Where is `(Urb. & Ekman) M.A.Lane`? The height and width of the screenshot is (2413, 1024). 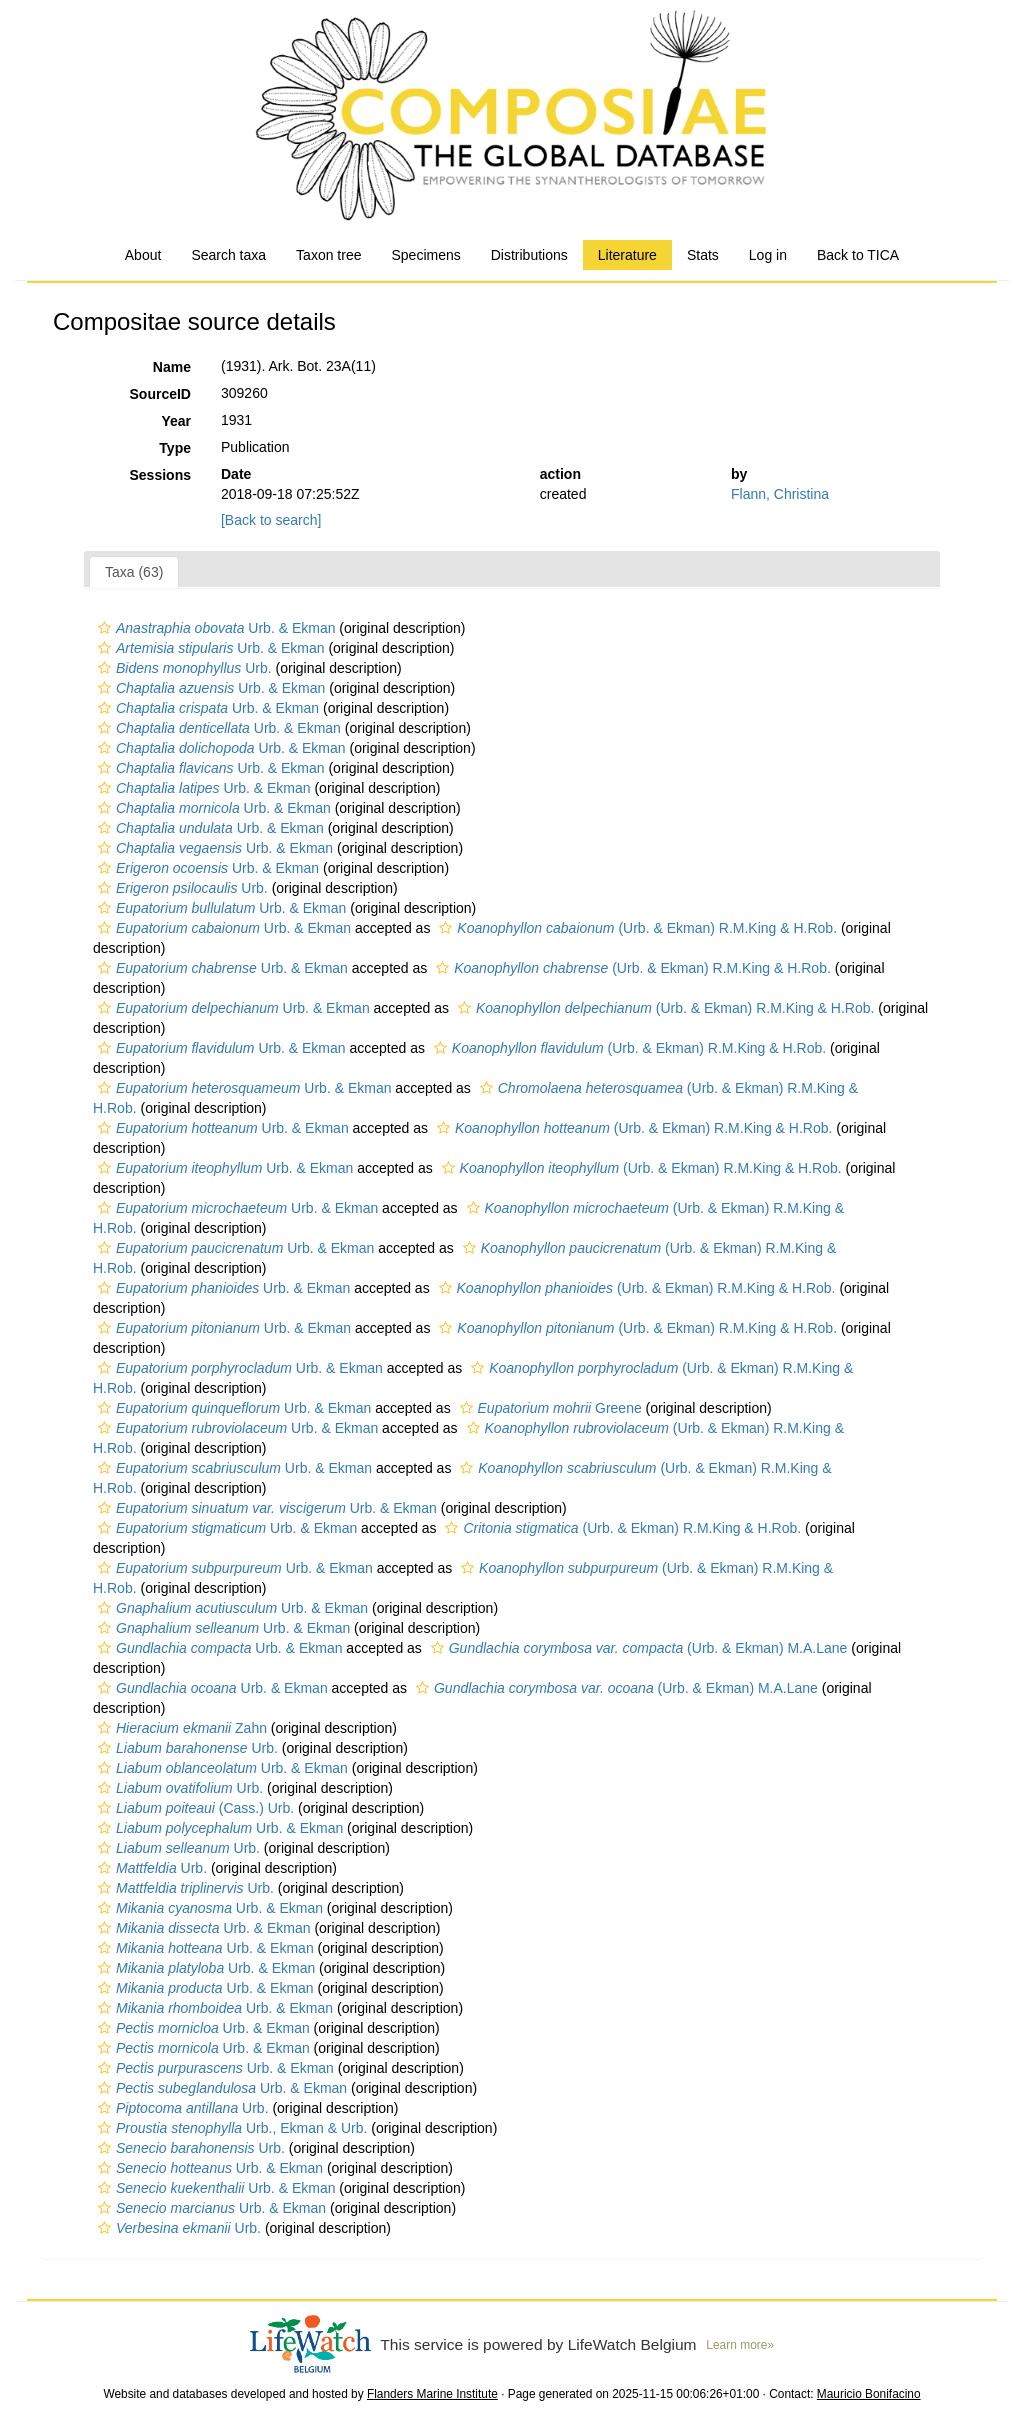
(Urb. & Ekman) M.A.Lane is located at coordinates (637, 1648).